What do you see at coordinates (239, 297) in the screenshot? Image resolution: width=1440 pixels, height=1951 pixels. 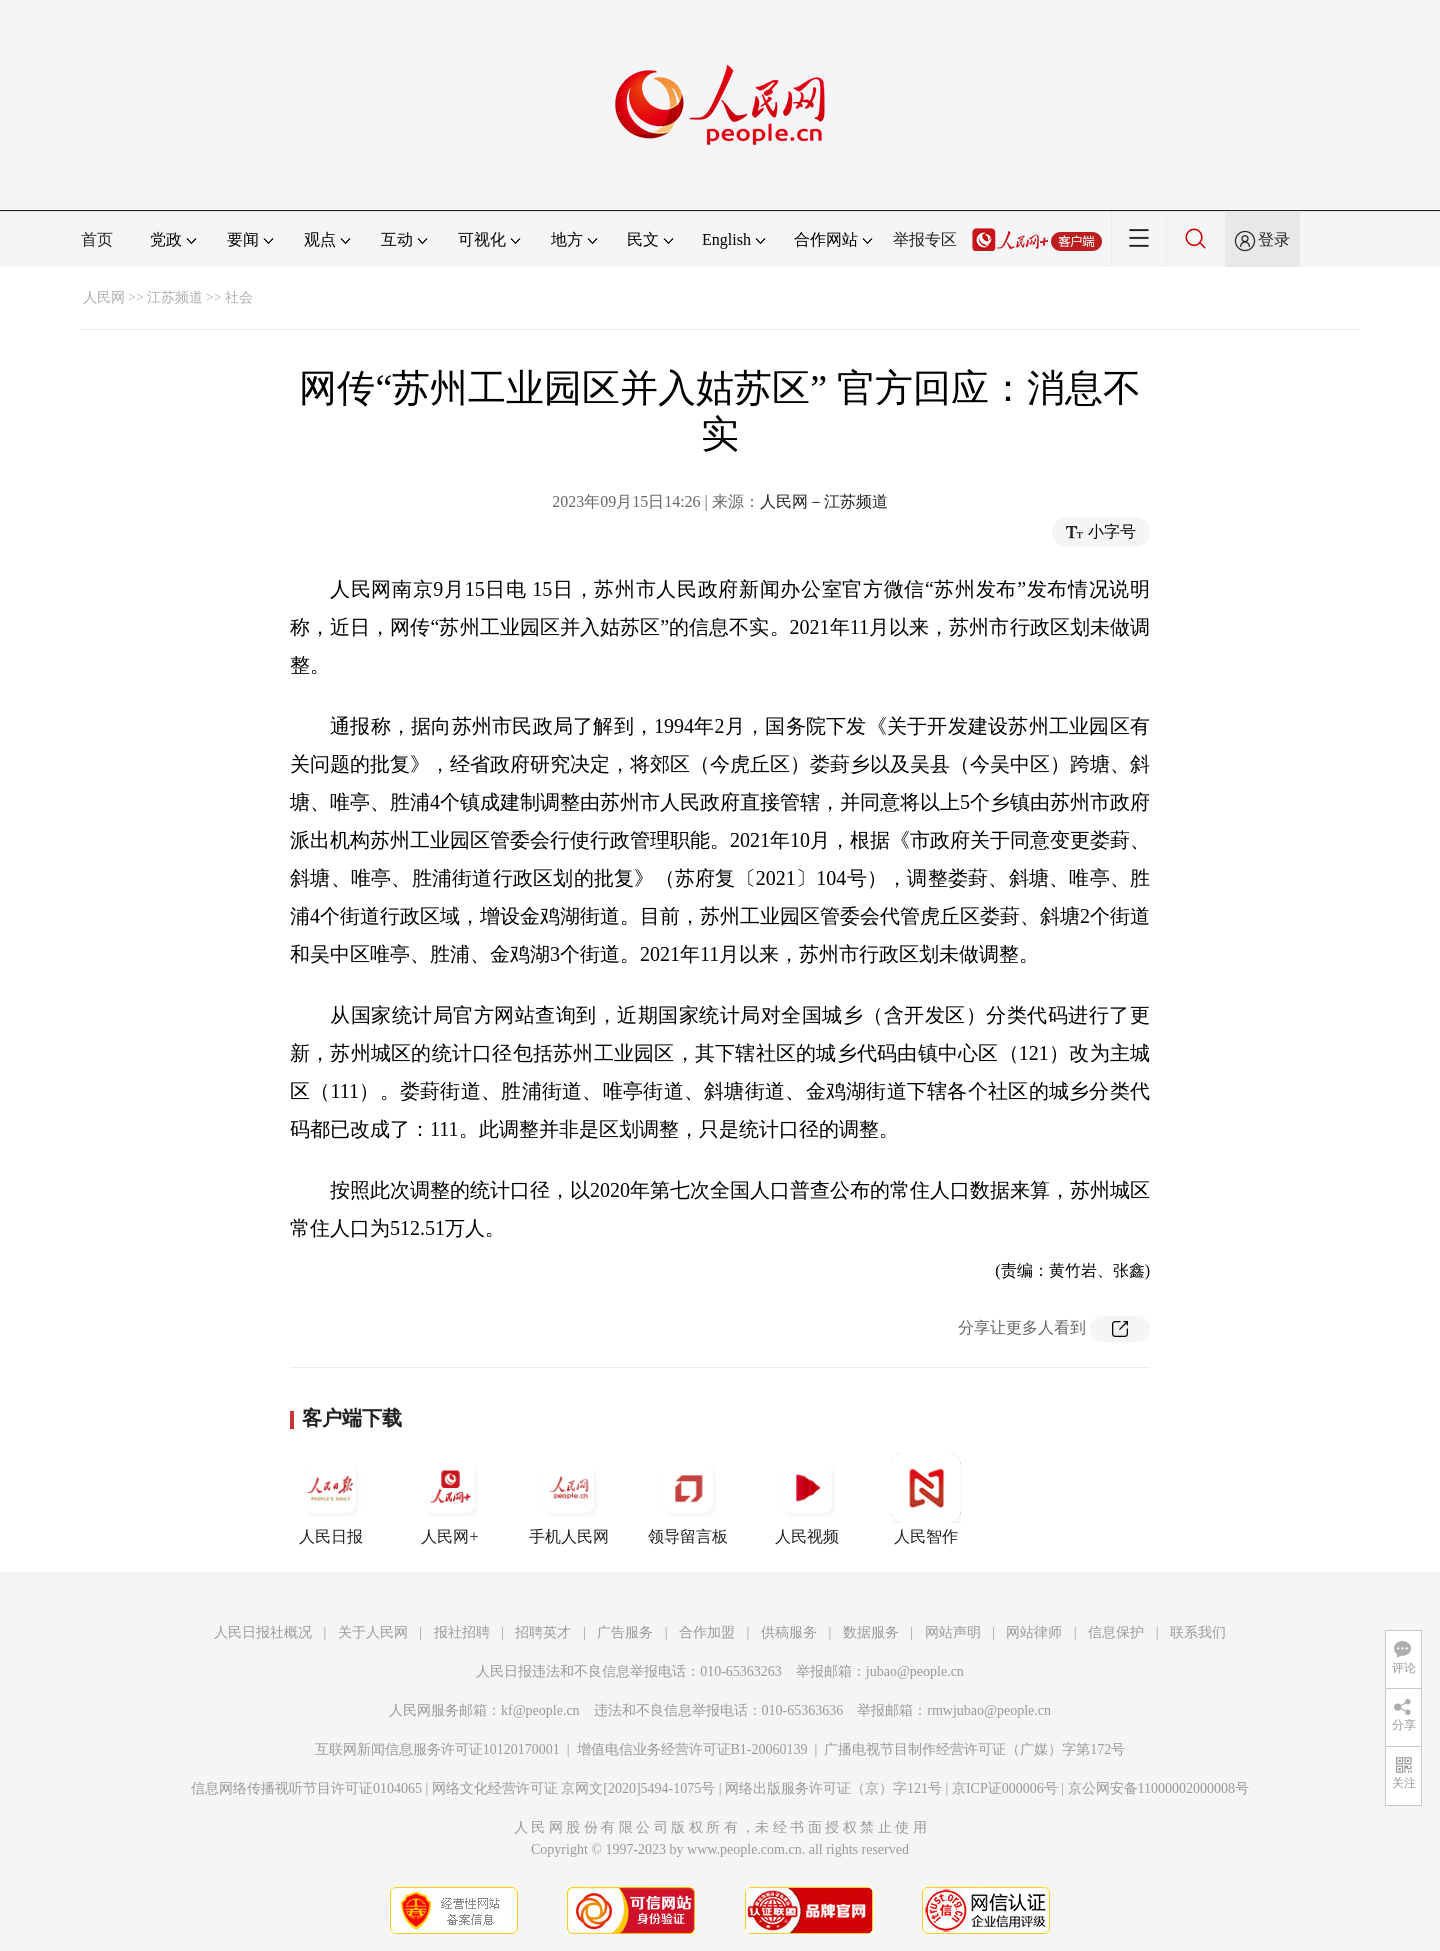 I see `社会` at bounding box center [239, 297].